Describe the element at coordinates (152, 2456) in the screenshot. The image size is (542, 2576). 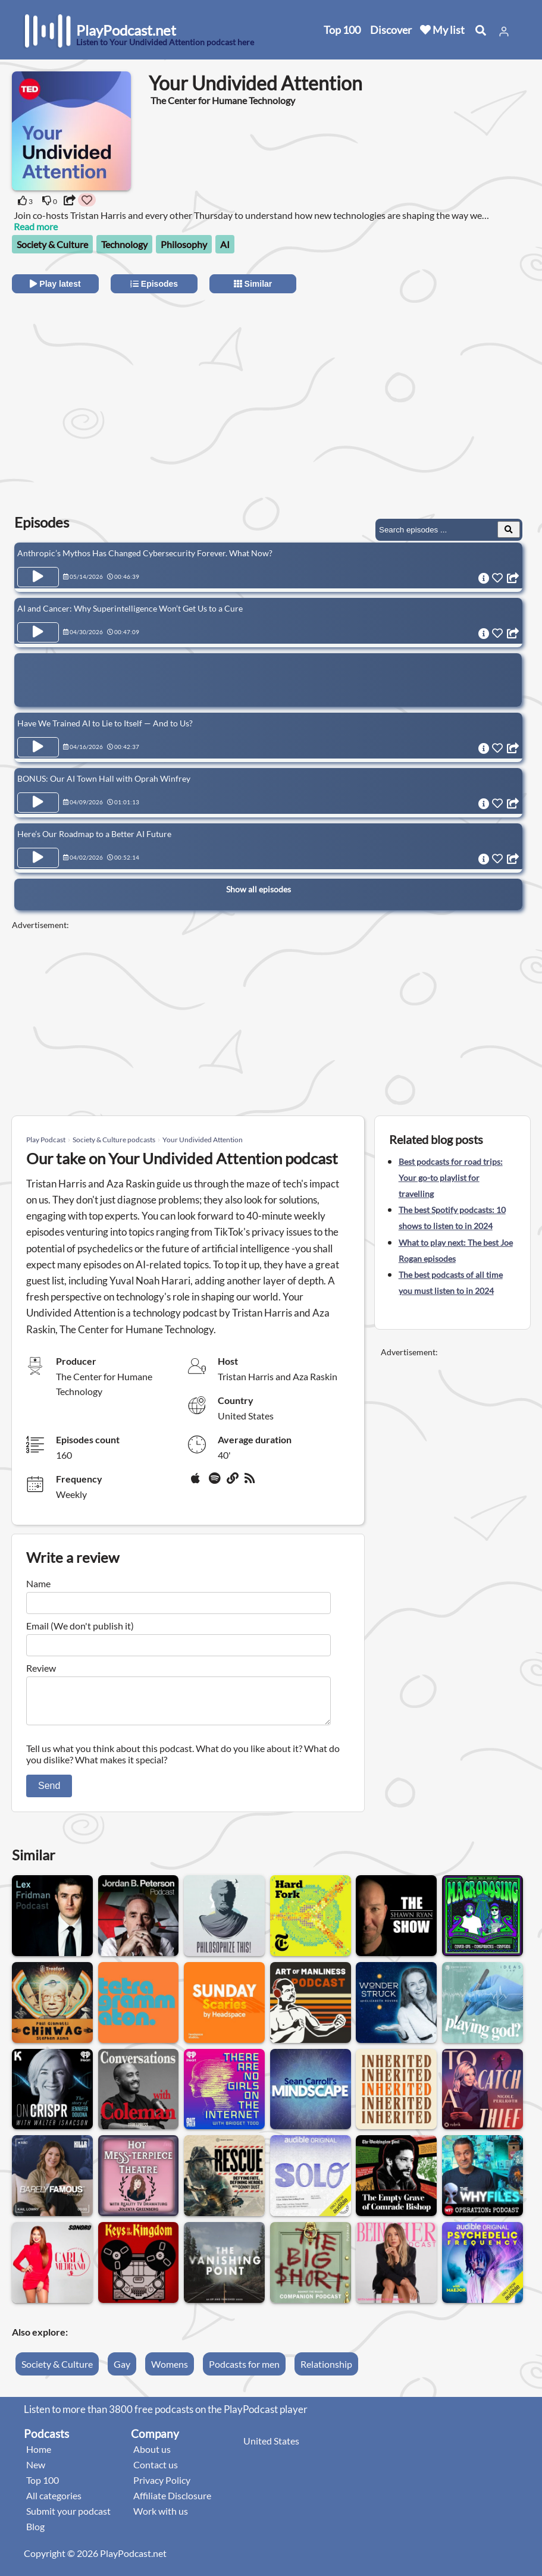
I see `About us` at that location.